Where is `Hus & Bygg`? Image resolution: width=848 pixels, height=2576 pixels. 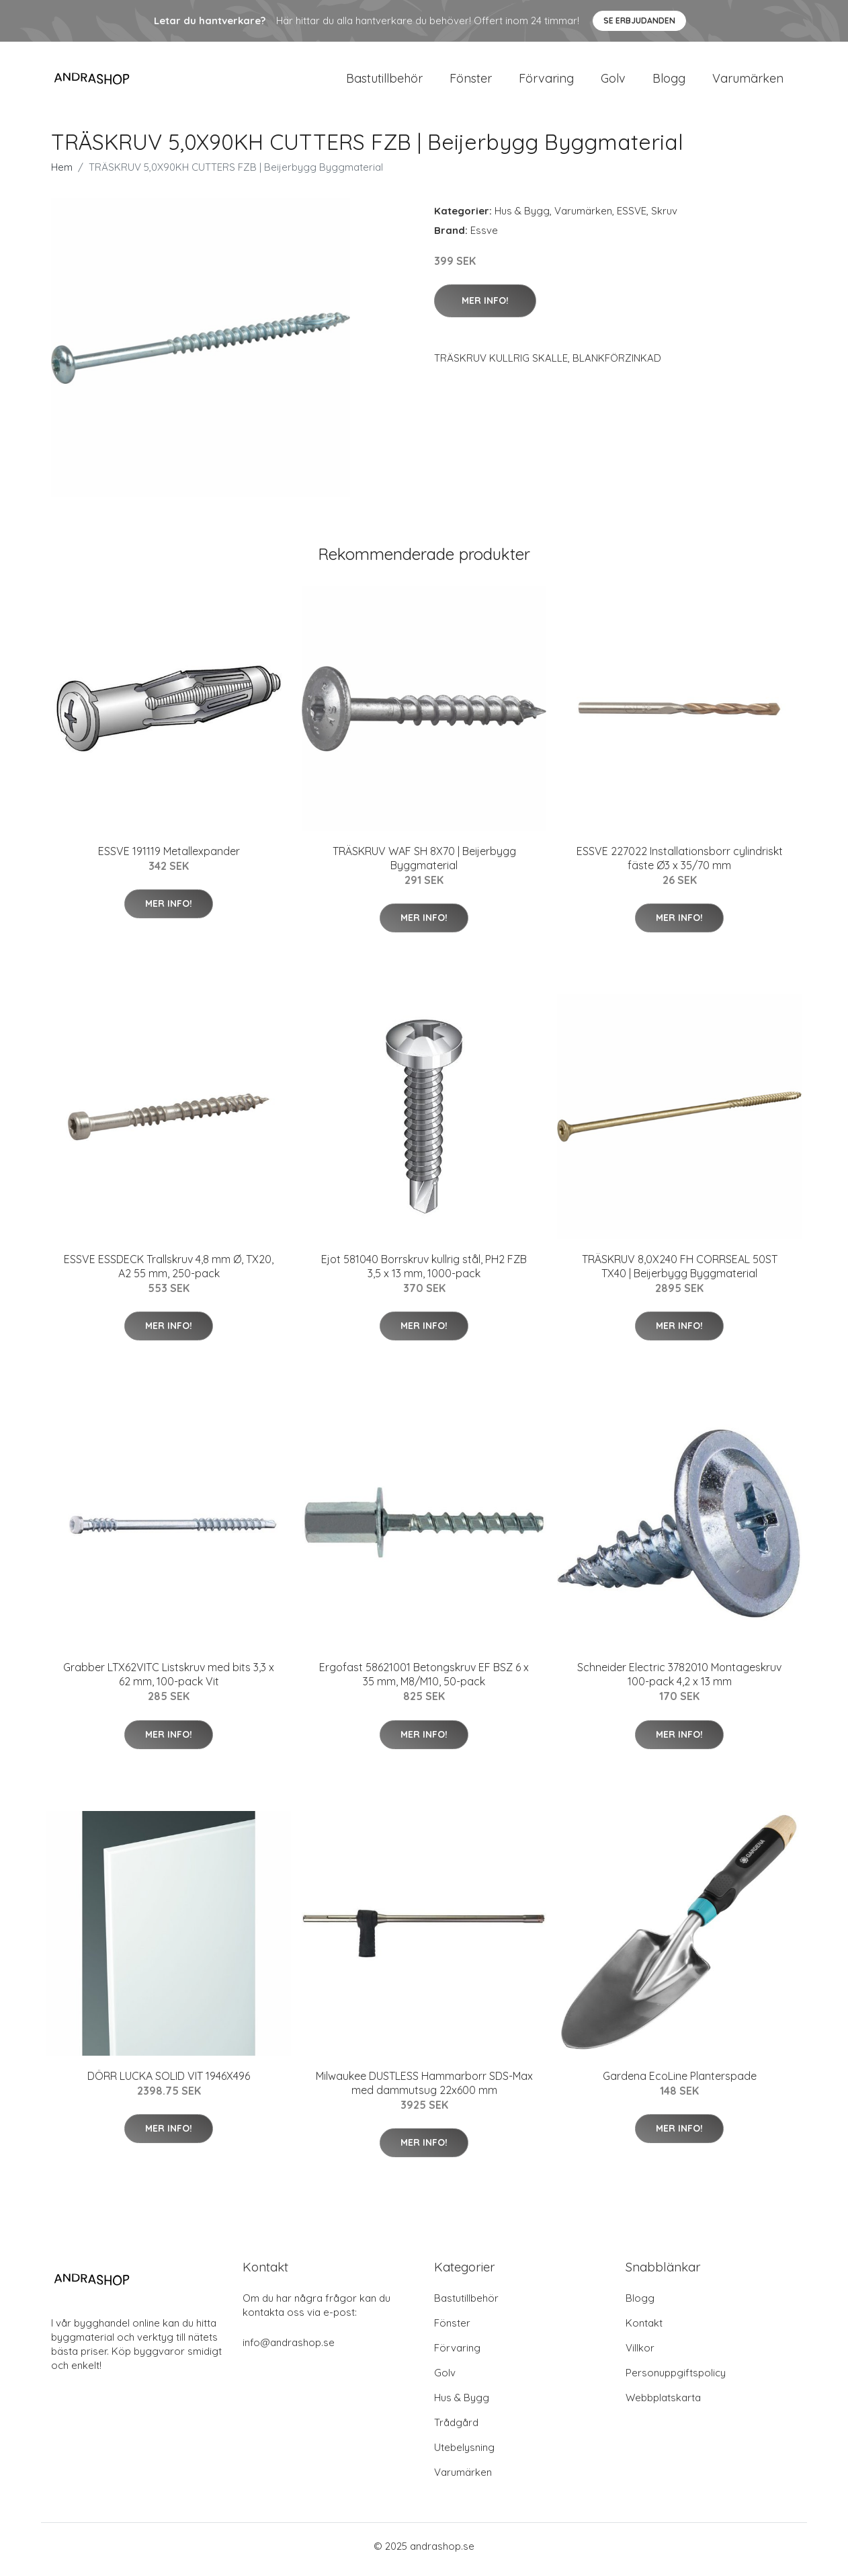
Hus & Bygg is located at coordinates (522, 217).